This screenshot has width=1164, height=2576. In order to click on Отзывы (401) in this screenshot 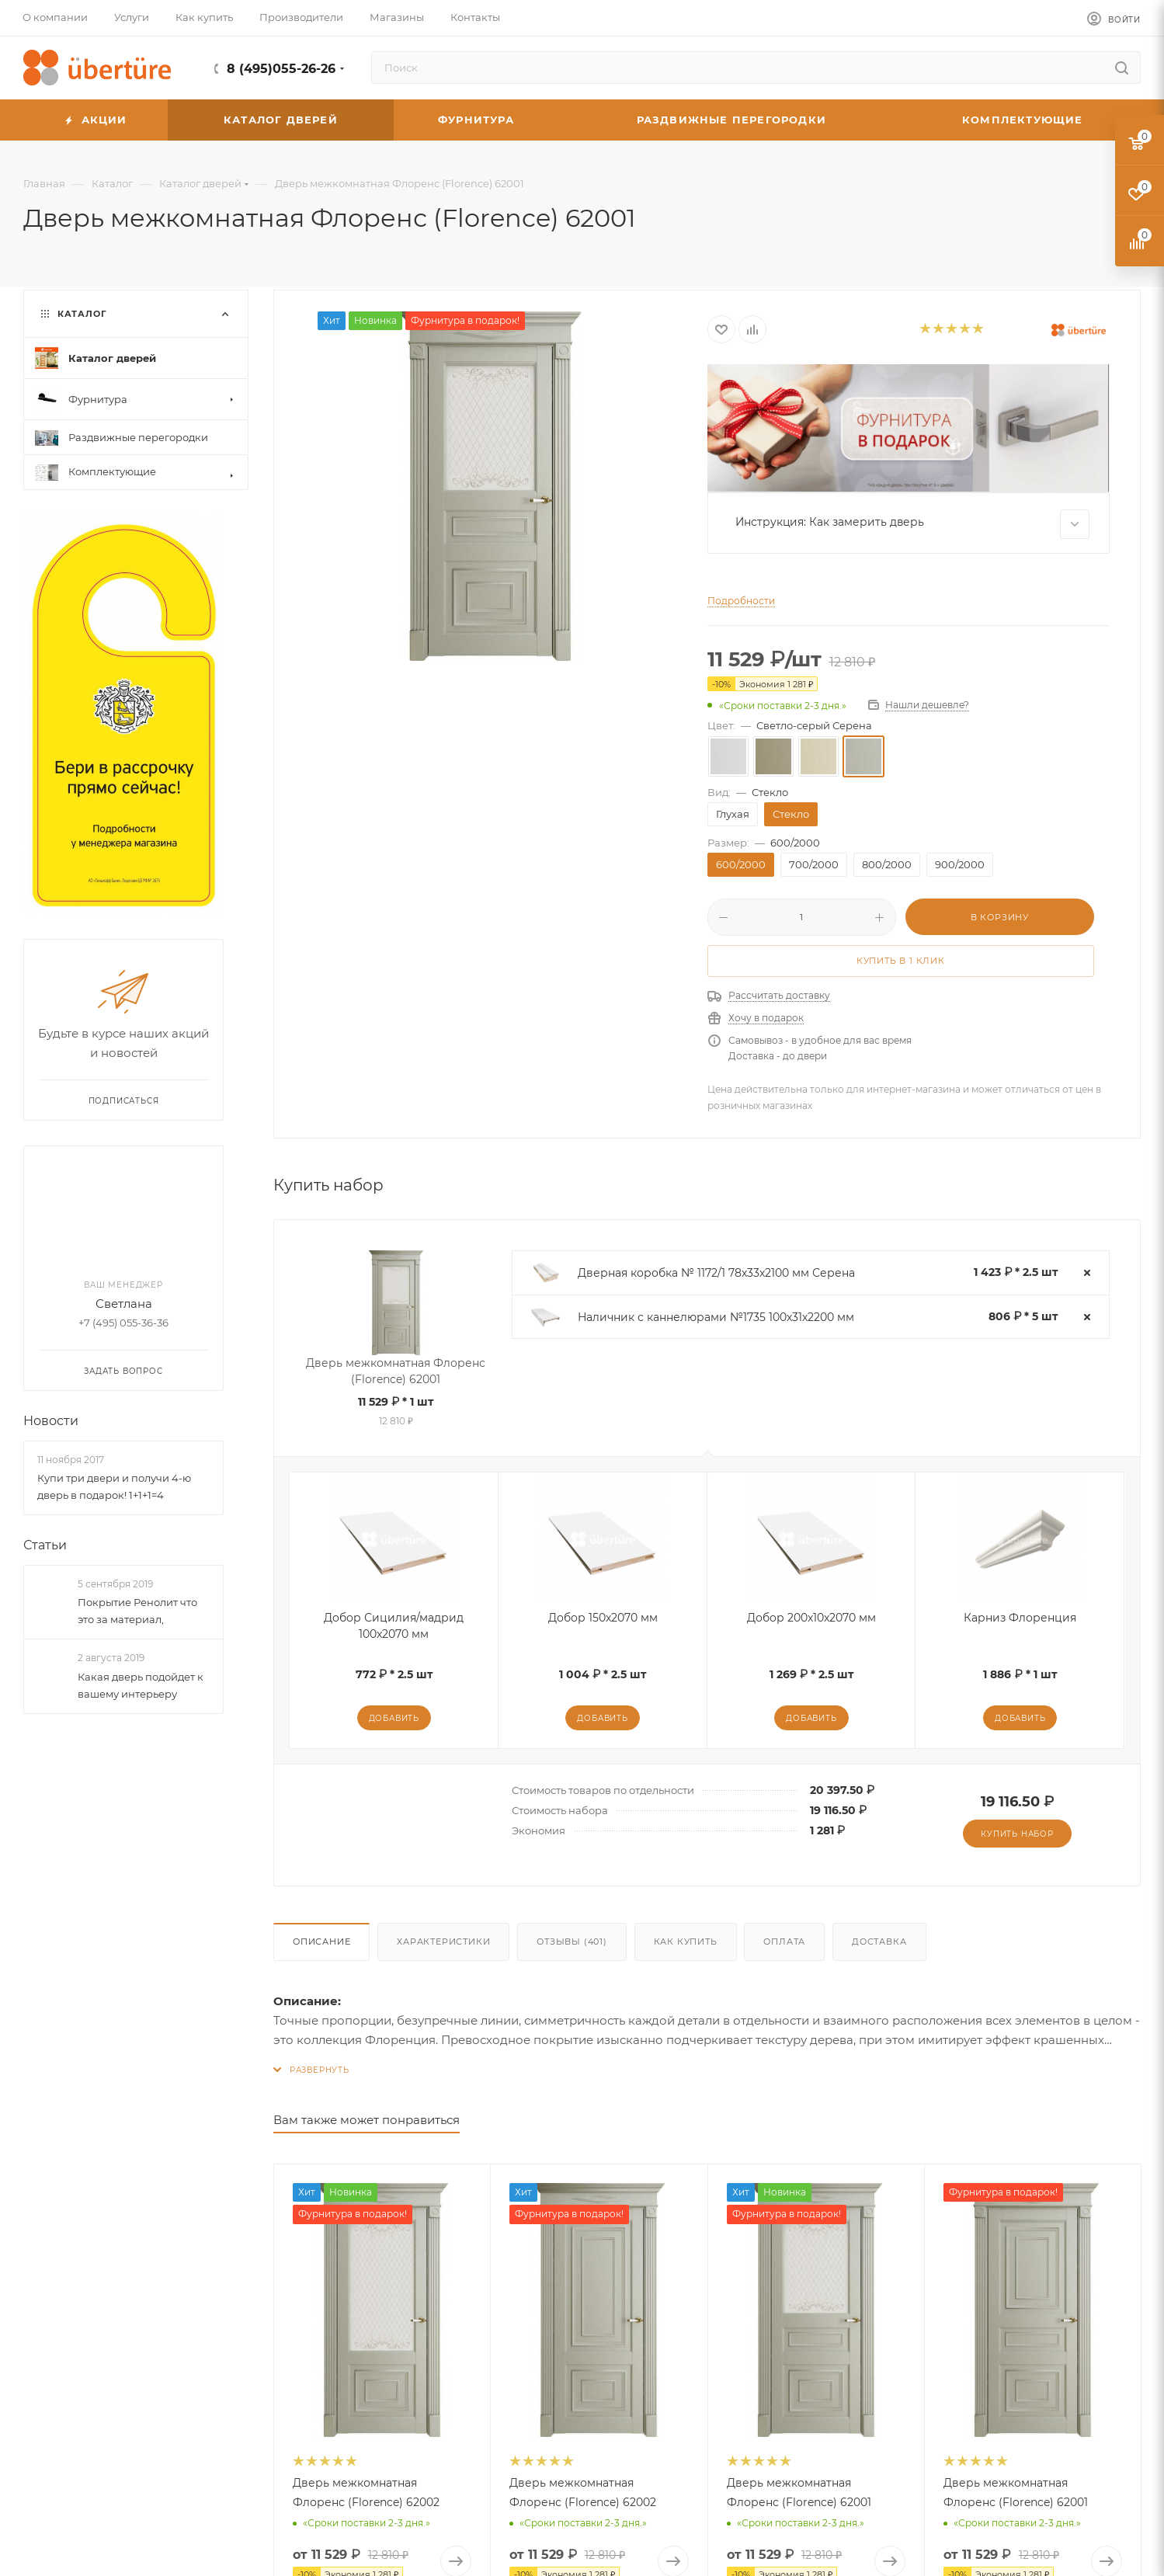, I will do `click(572, 1941)`.